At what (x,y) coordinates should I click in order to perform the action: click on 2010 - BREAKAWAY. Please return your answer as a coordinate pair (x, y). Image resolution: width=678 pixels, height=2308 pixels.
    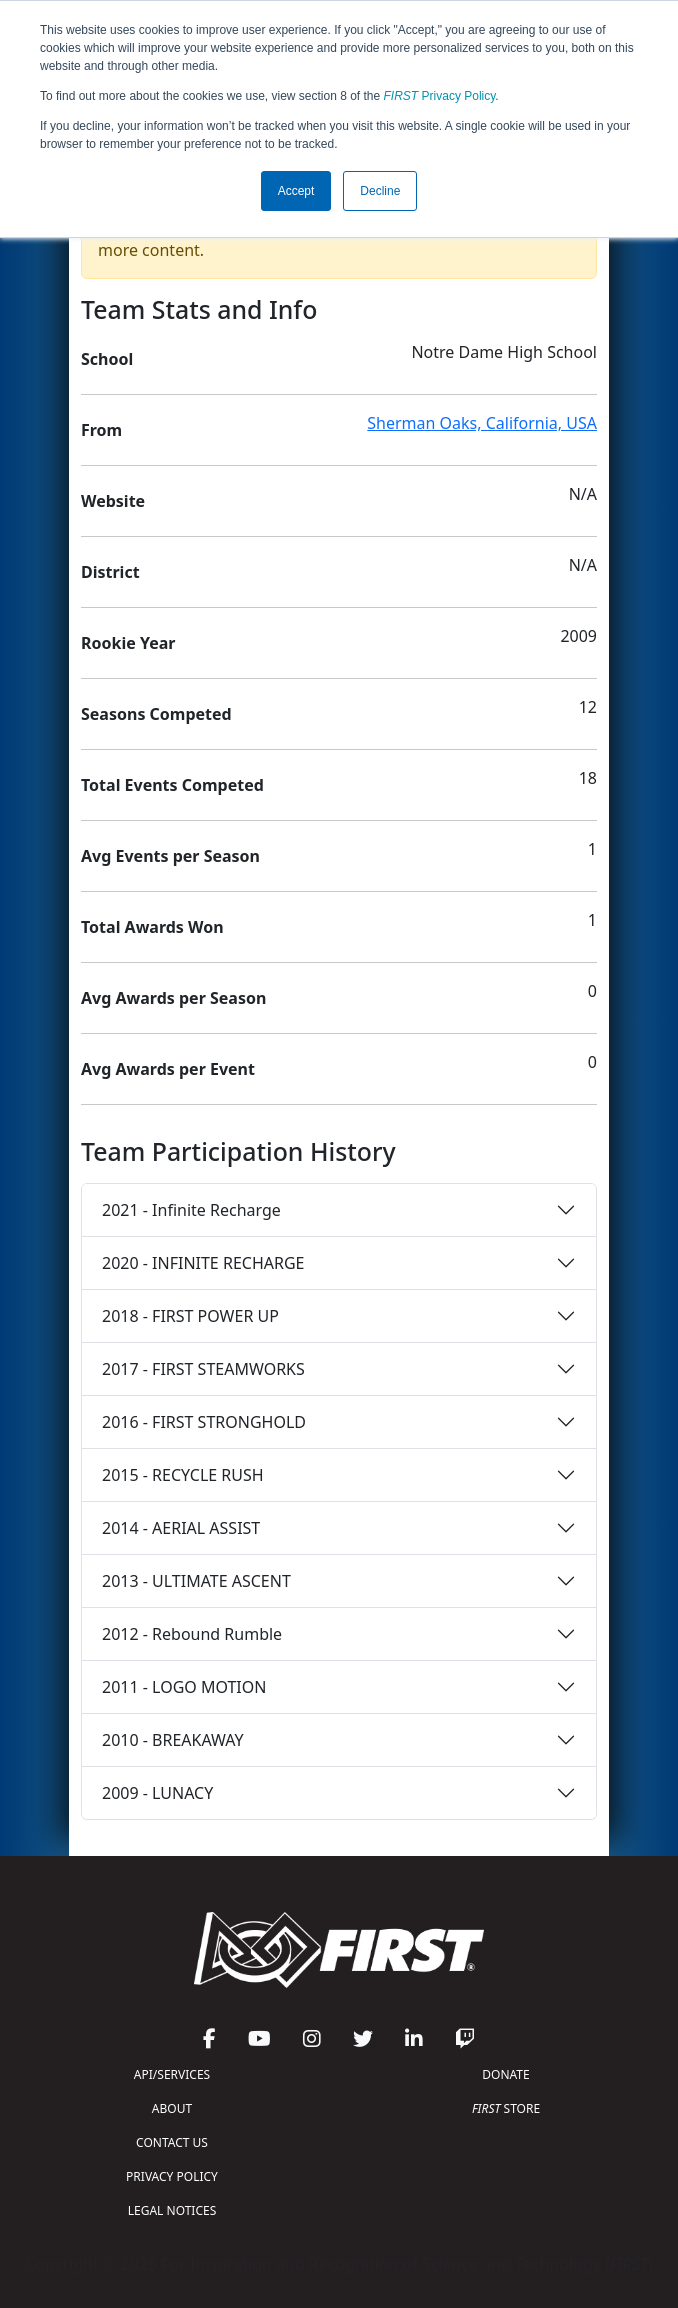
    Looking at the image, I should click on (173, 1740).